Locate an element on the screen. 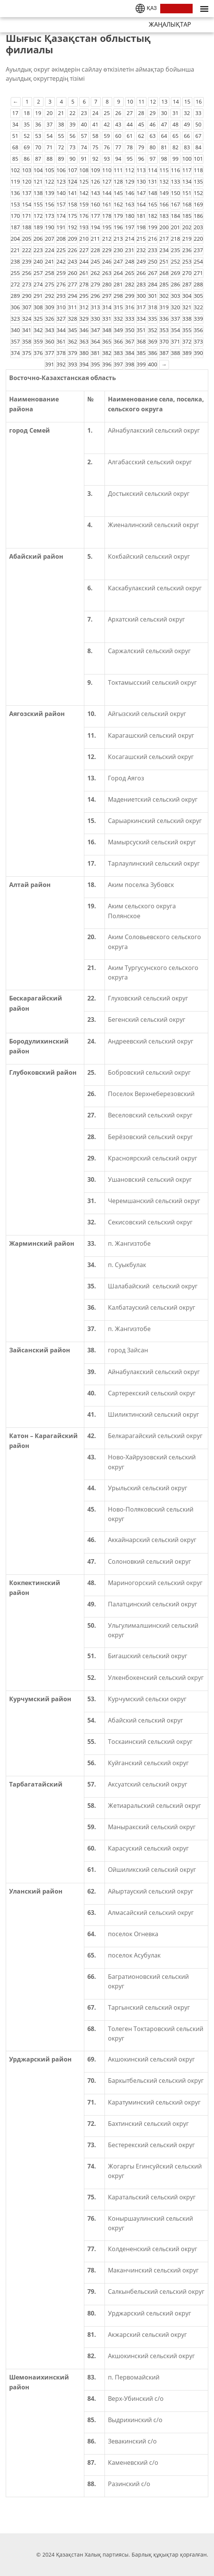  388 is located at coordinates (175, 352).